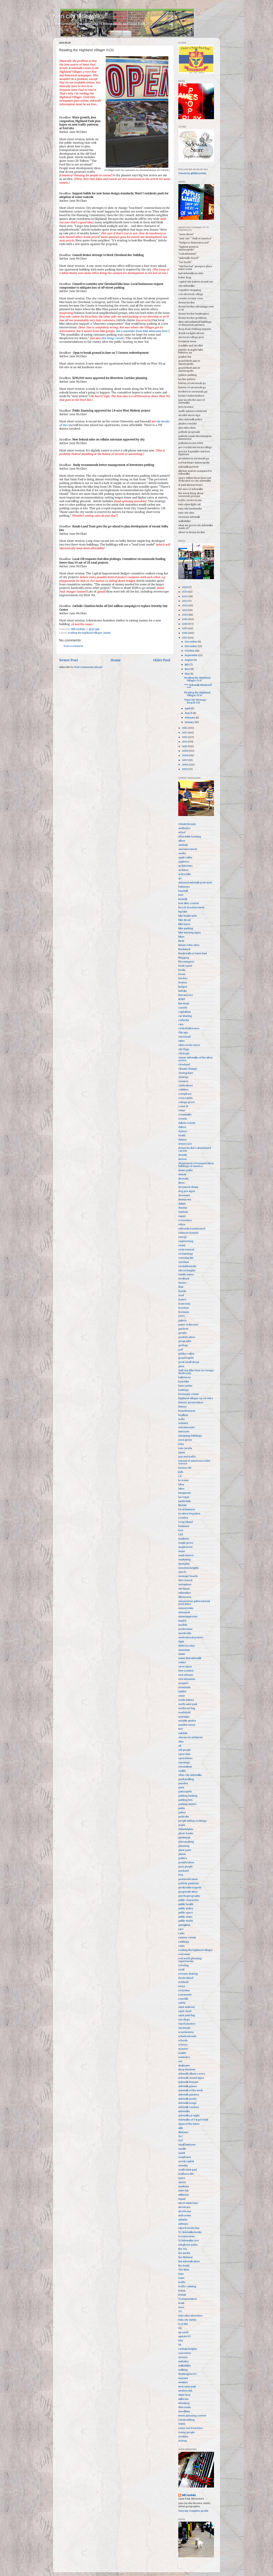 The width and height of the screenshot is (273, 2576). Describe the element at coordinates (185, 1758) in the screenshot. I see `open letters` at that location.